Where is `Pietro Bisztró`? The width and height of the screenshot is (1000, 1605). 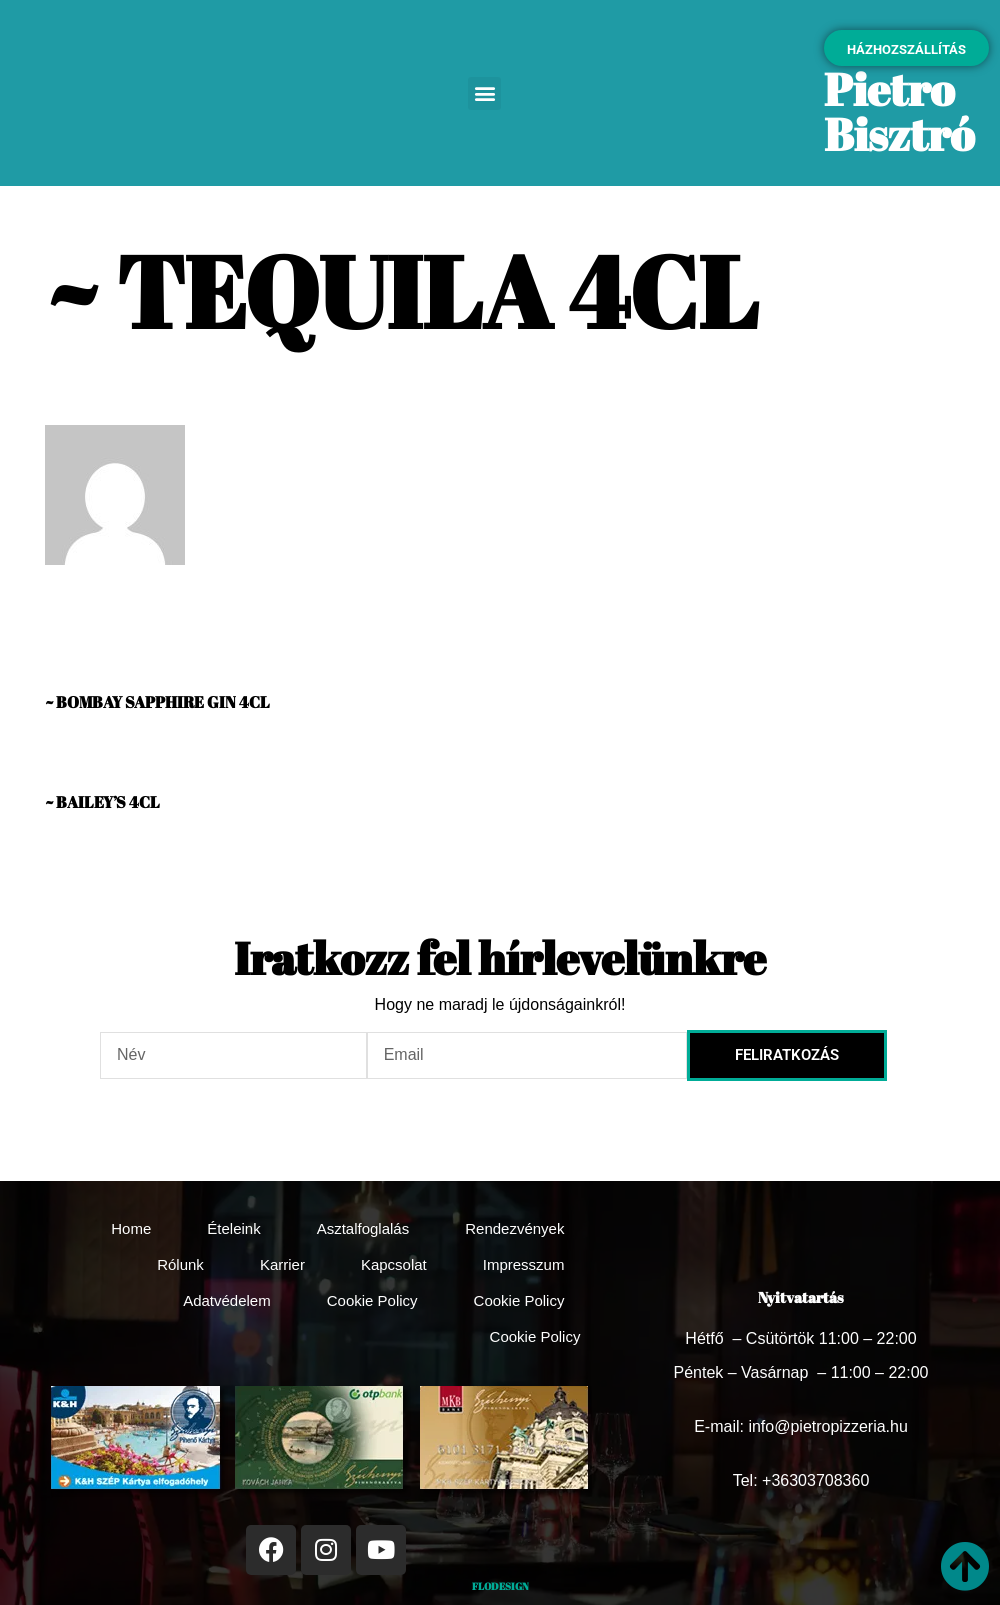
Pietro Bisztró is located at coordinates (899, 111).